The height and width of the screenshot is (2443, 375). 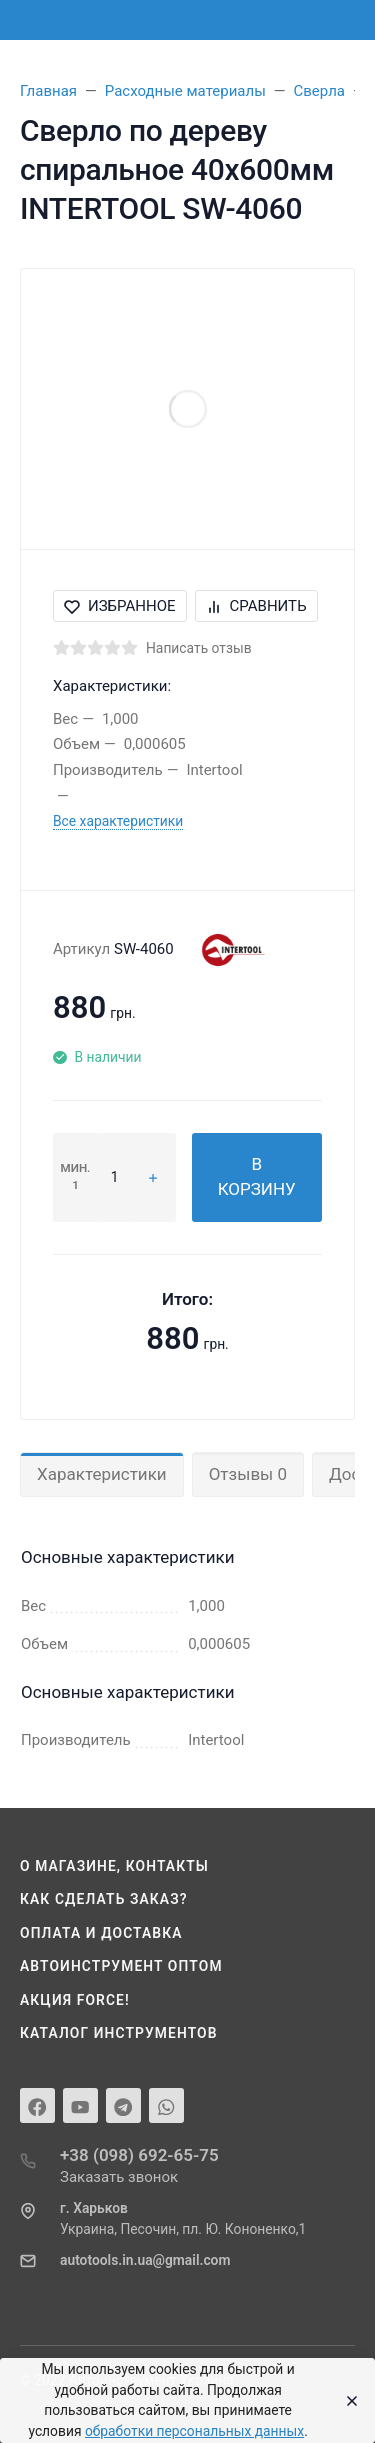 What do you see at coordinates (101, 1933) in the screenshot?
I see `Оплата и доставка` at bounding box center [101, 1933].